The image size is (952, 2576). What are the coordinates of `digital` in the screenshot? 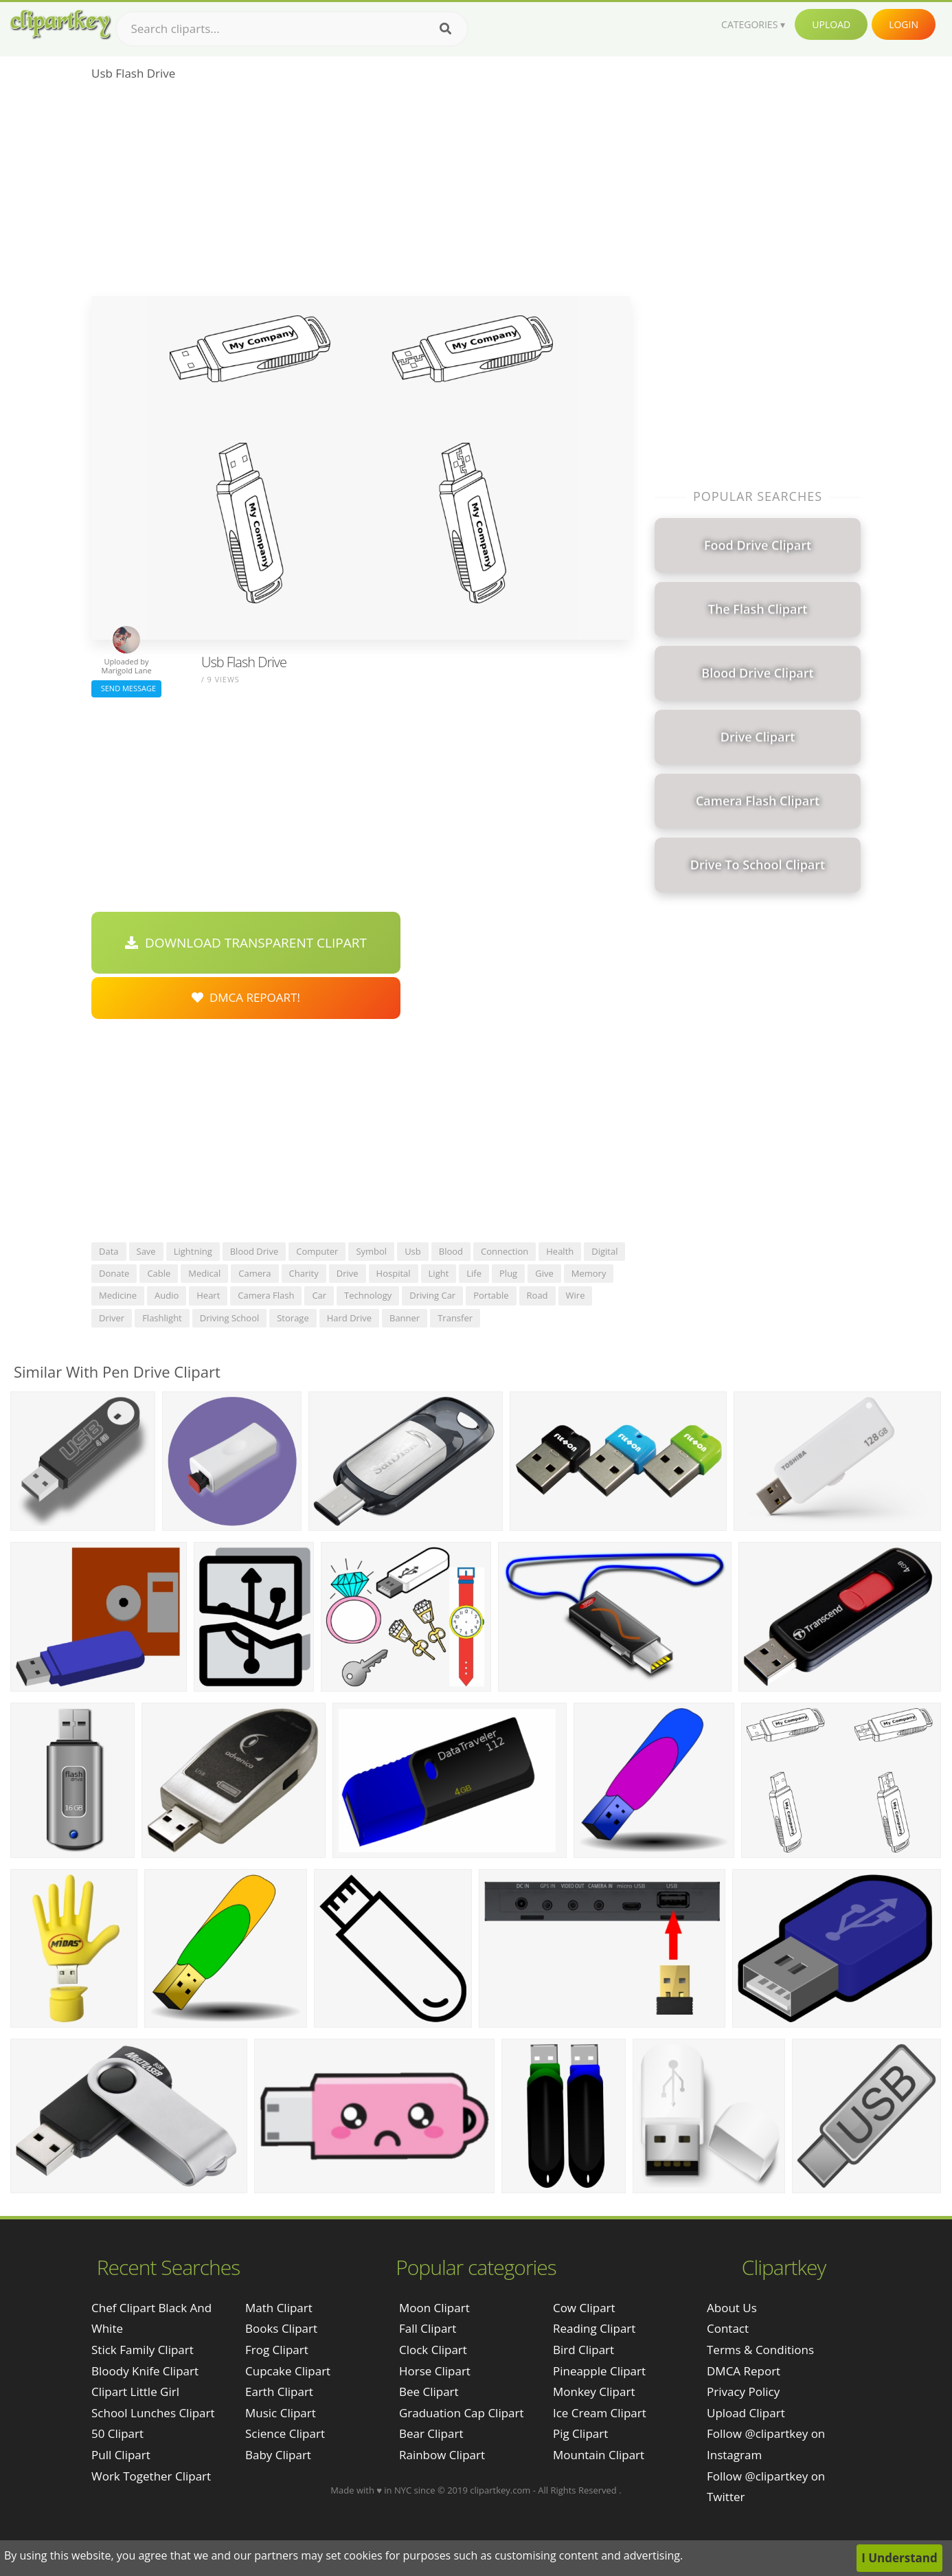 It's located at (604, 1251).